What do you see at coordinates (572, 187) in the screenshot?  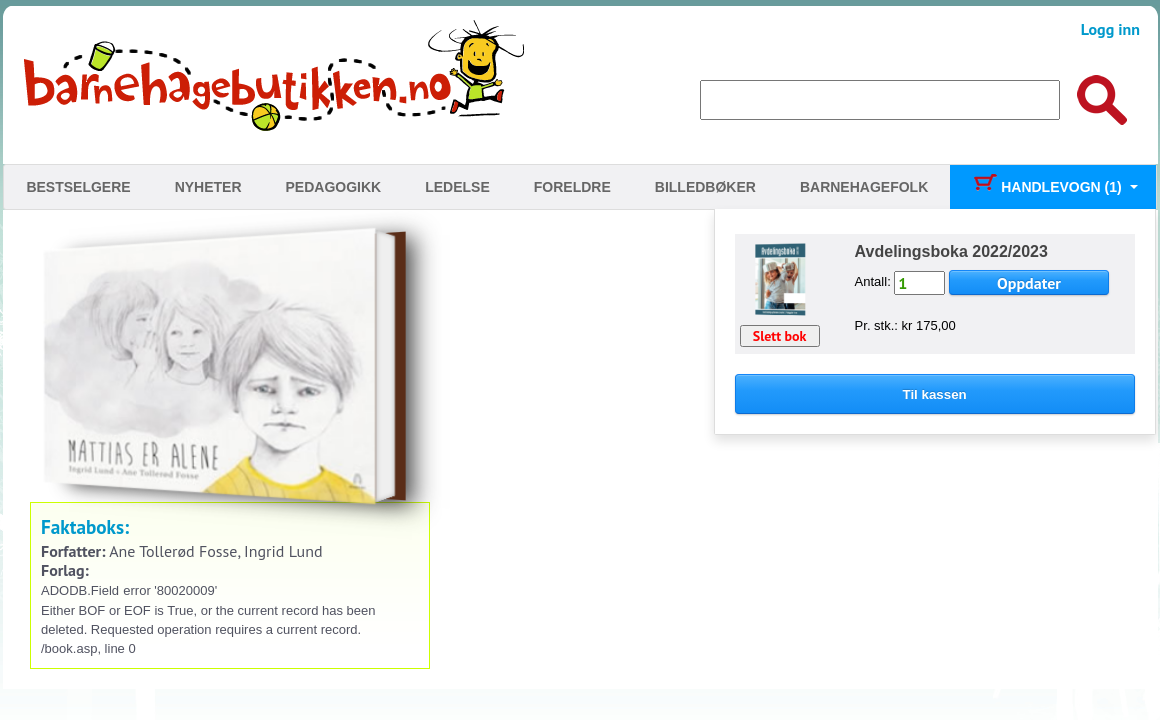 I see `Foreldre` at bounding box center [572, 187].